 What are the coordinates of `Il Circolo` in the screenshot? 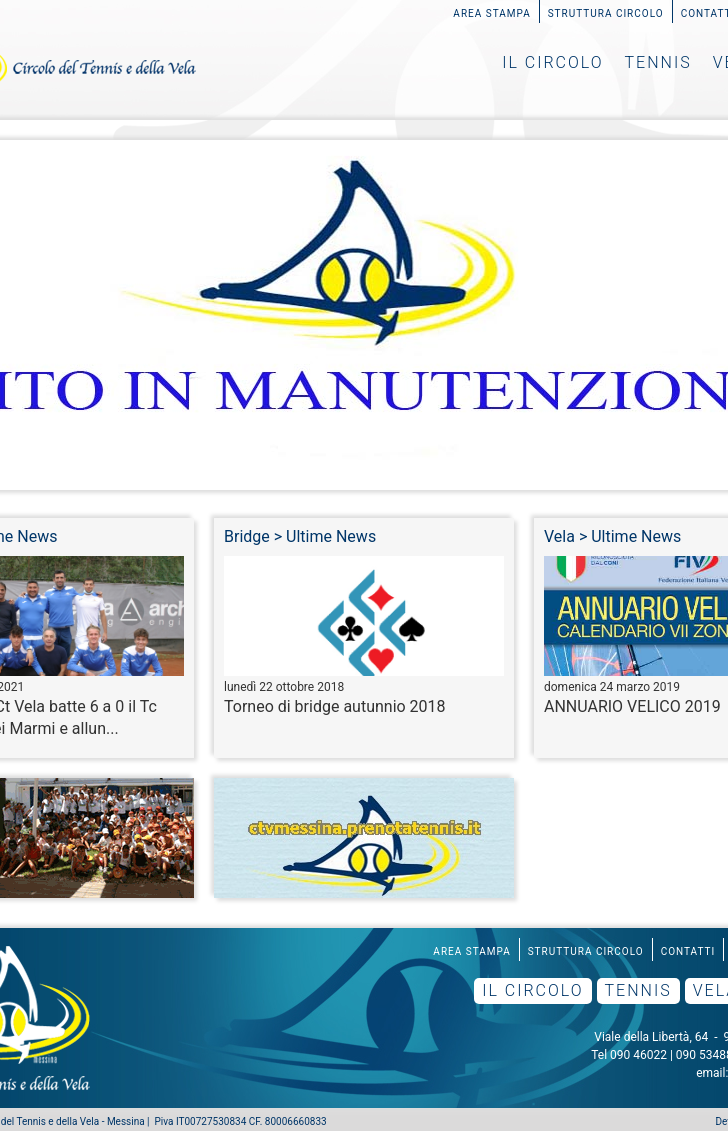 It's located at (552, 62).